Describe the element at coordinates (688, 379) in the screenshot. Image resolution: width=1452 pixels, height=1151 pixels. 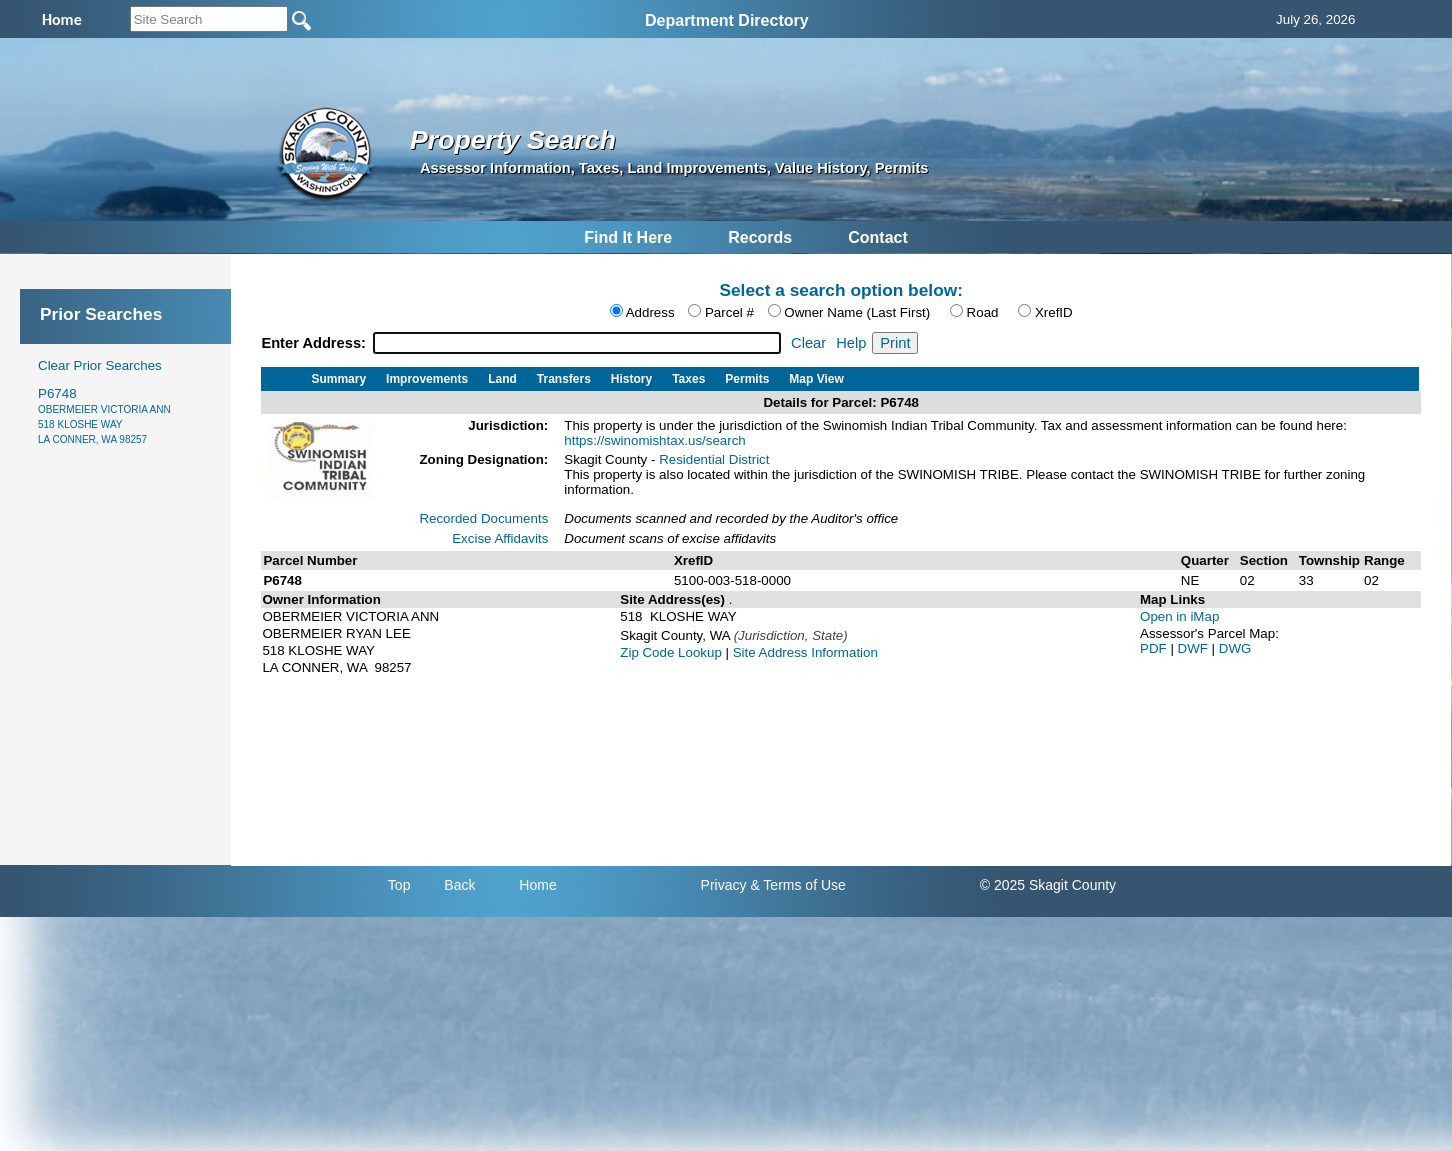
I see `Taxes` at that location.